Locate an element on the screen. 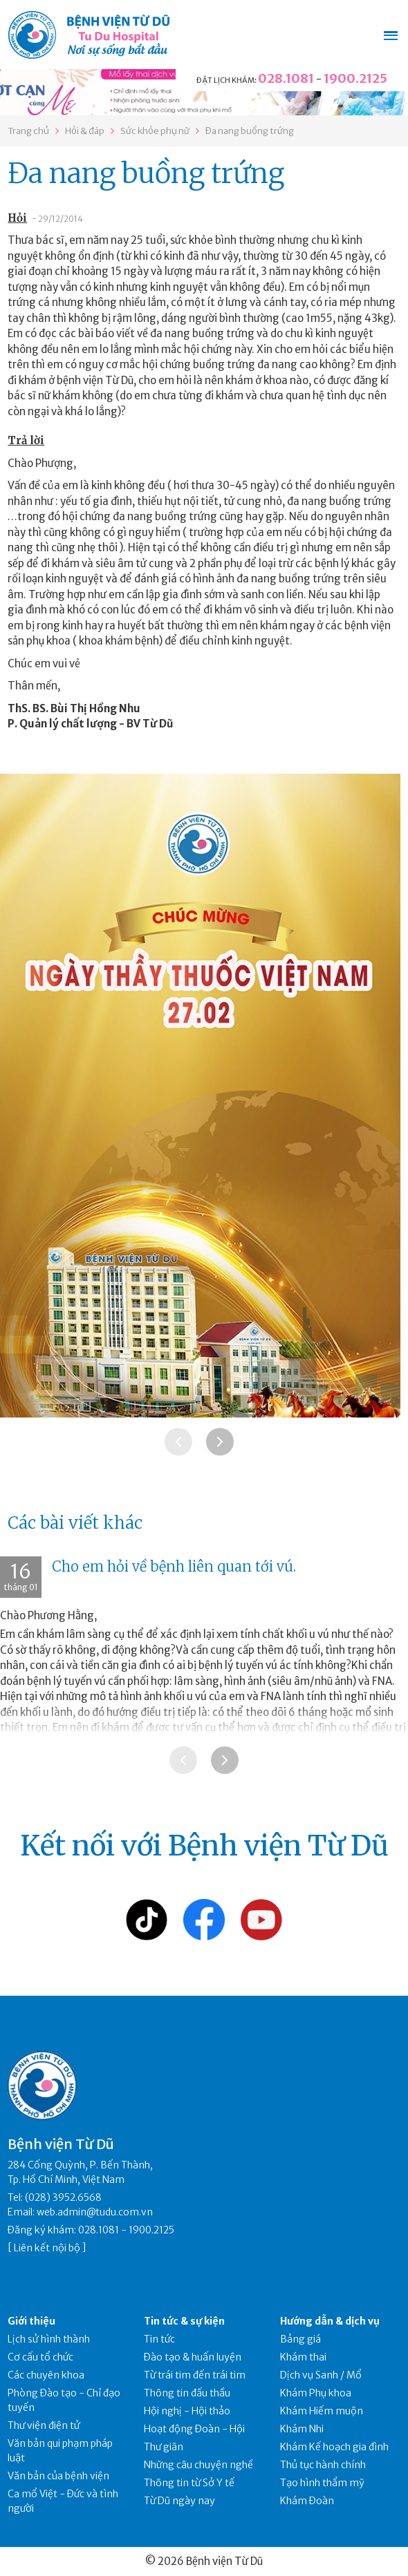  Thư viện điện tử is located at coordinates (44, 2425).